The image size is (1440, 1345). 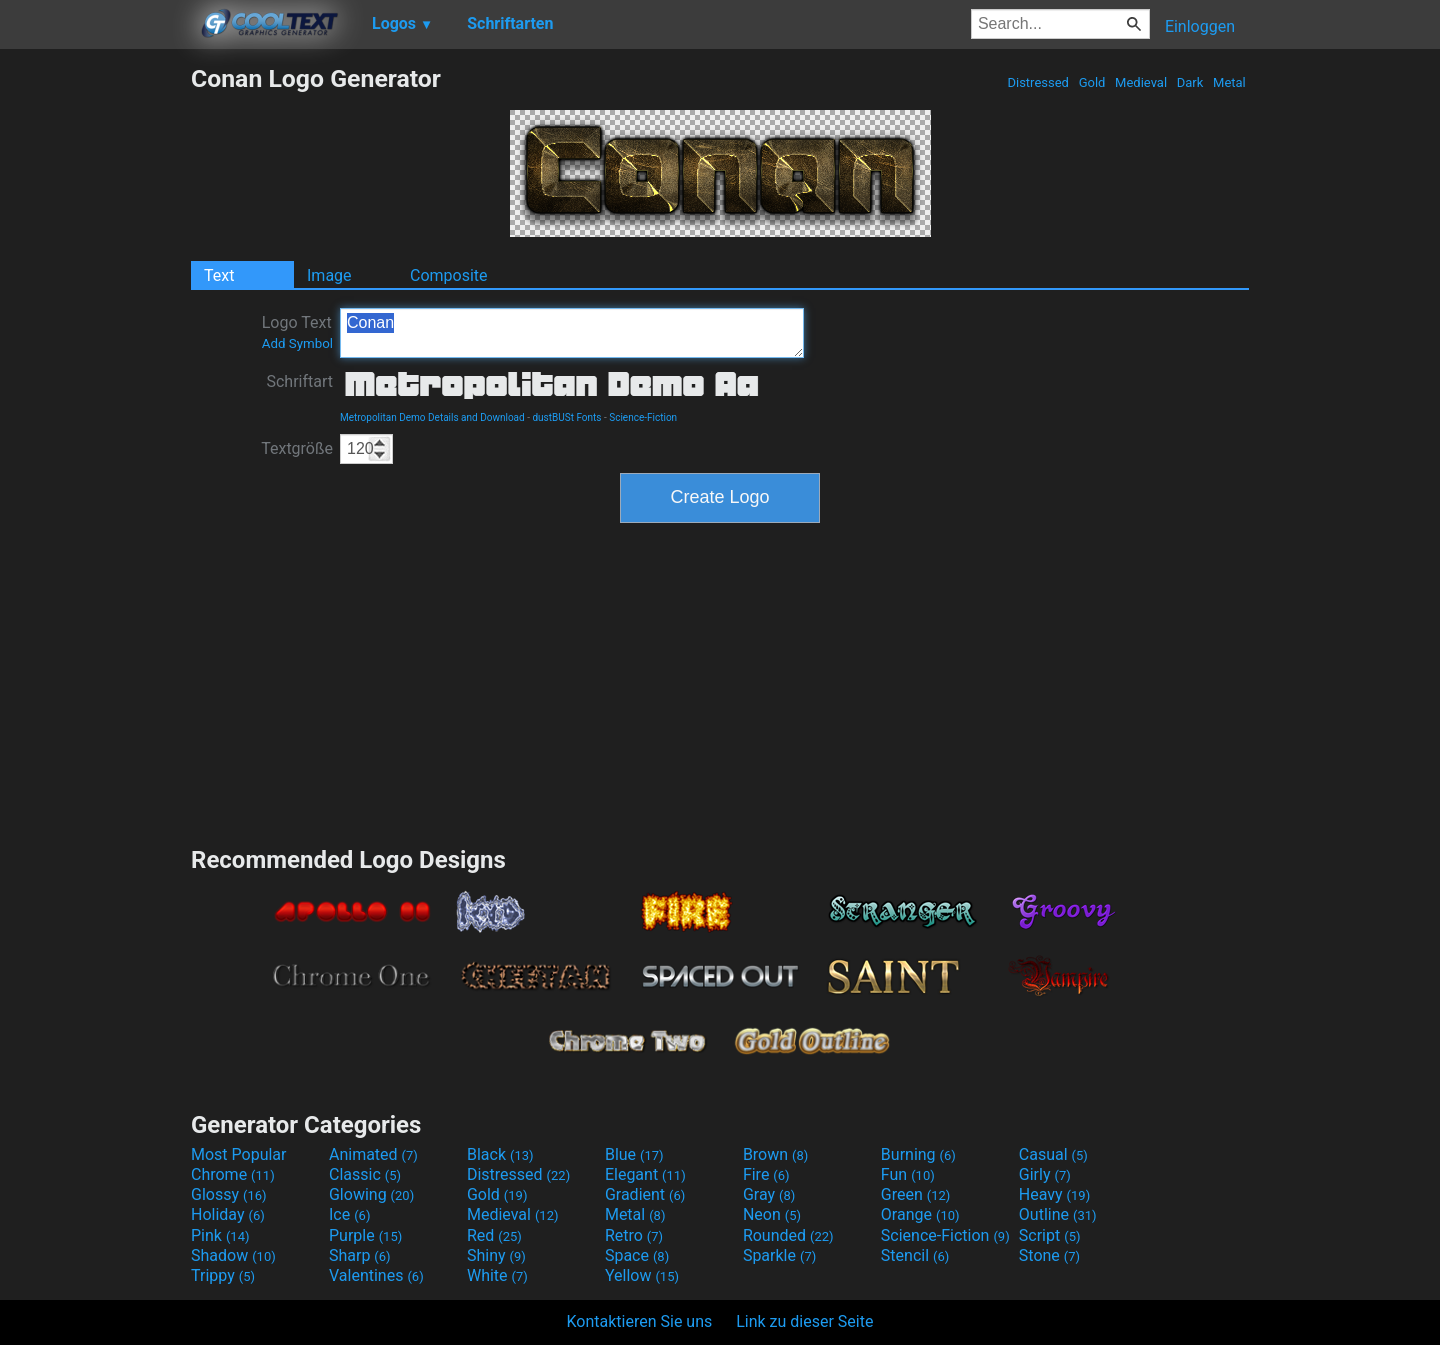 I want to click on Chrome, so click(x=233, y=1174).